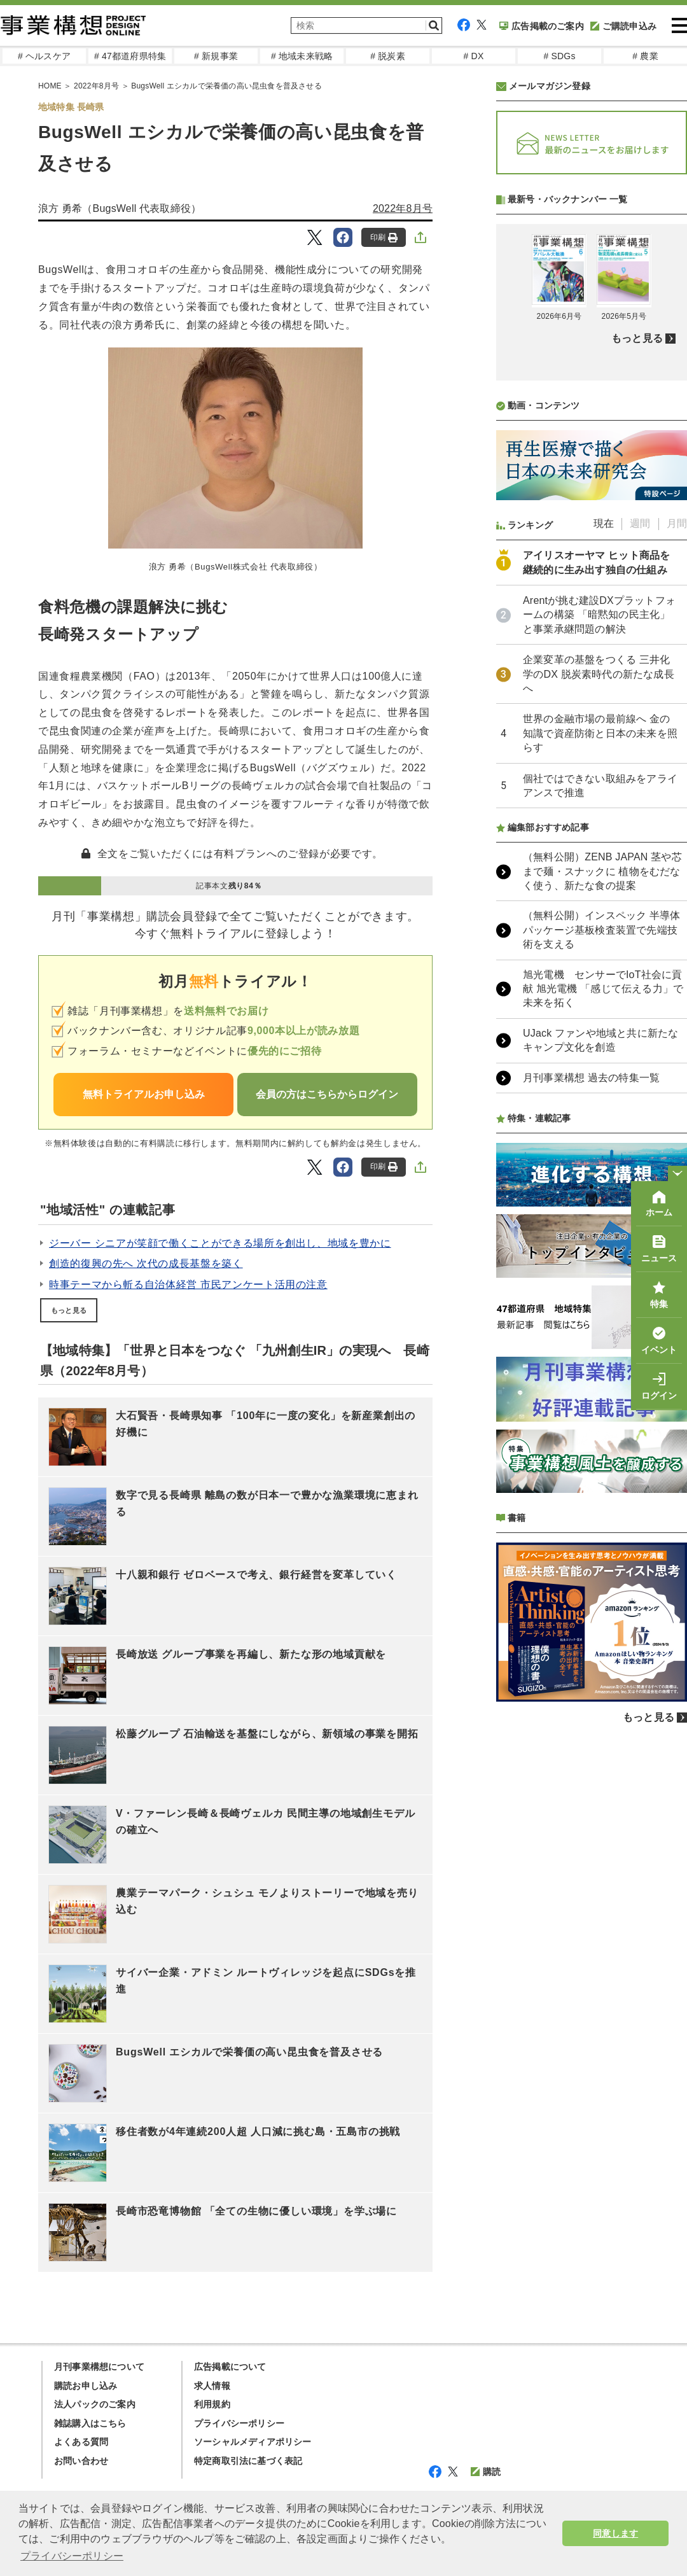  I want to click on 現在, so click(603, 860).